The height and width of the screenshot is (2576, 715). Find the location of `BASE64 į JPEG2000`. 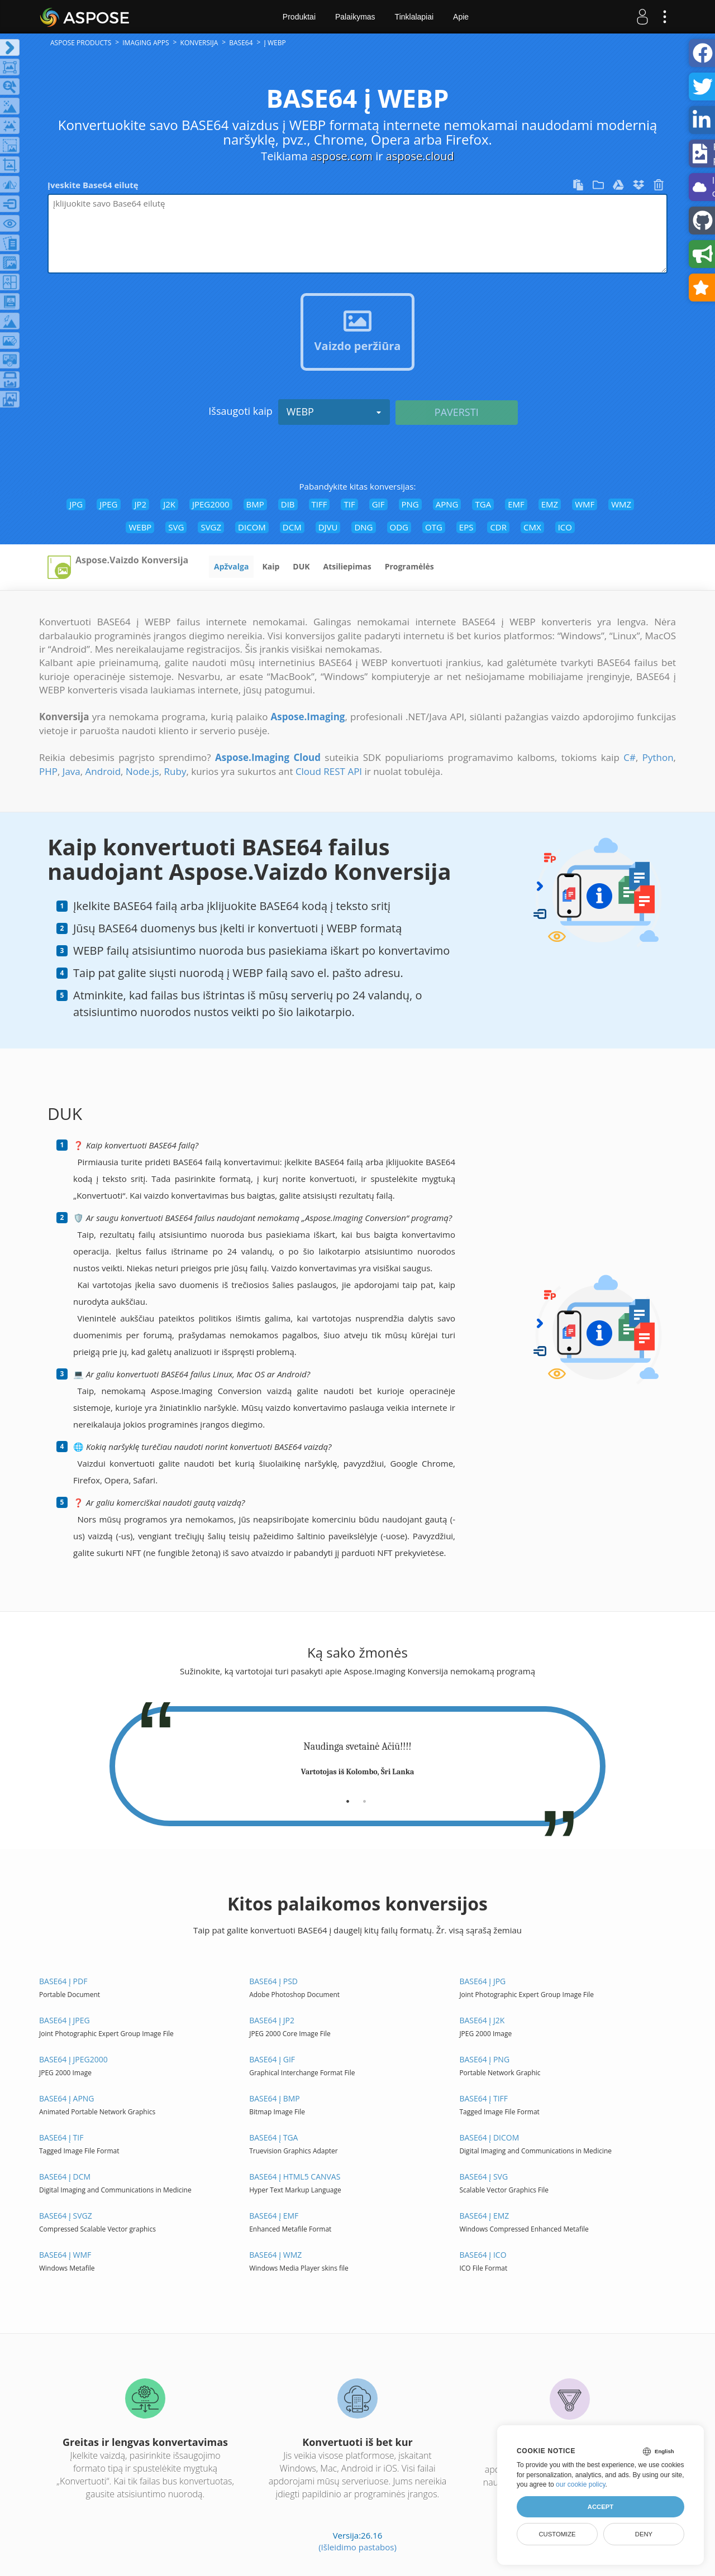

BASE64 į JPEG2000 is located at coordinates (73, 2059).